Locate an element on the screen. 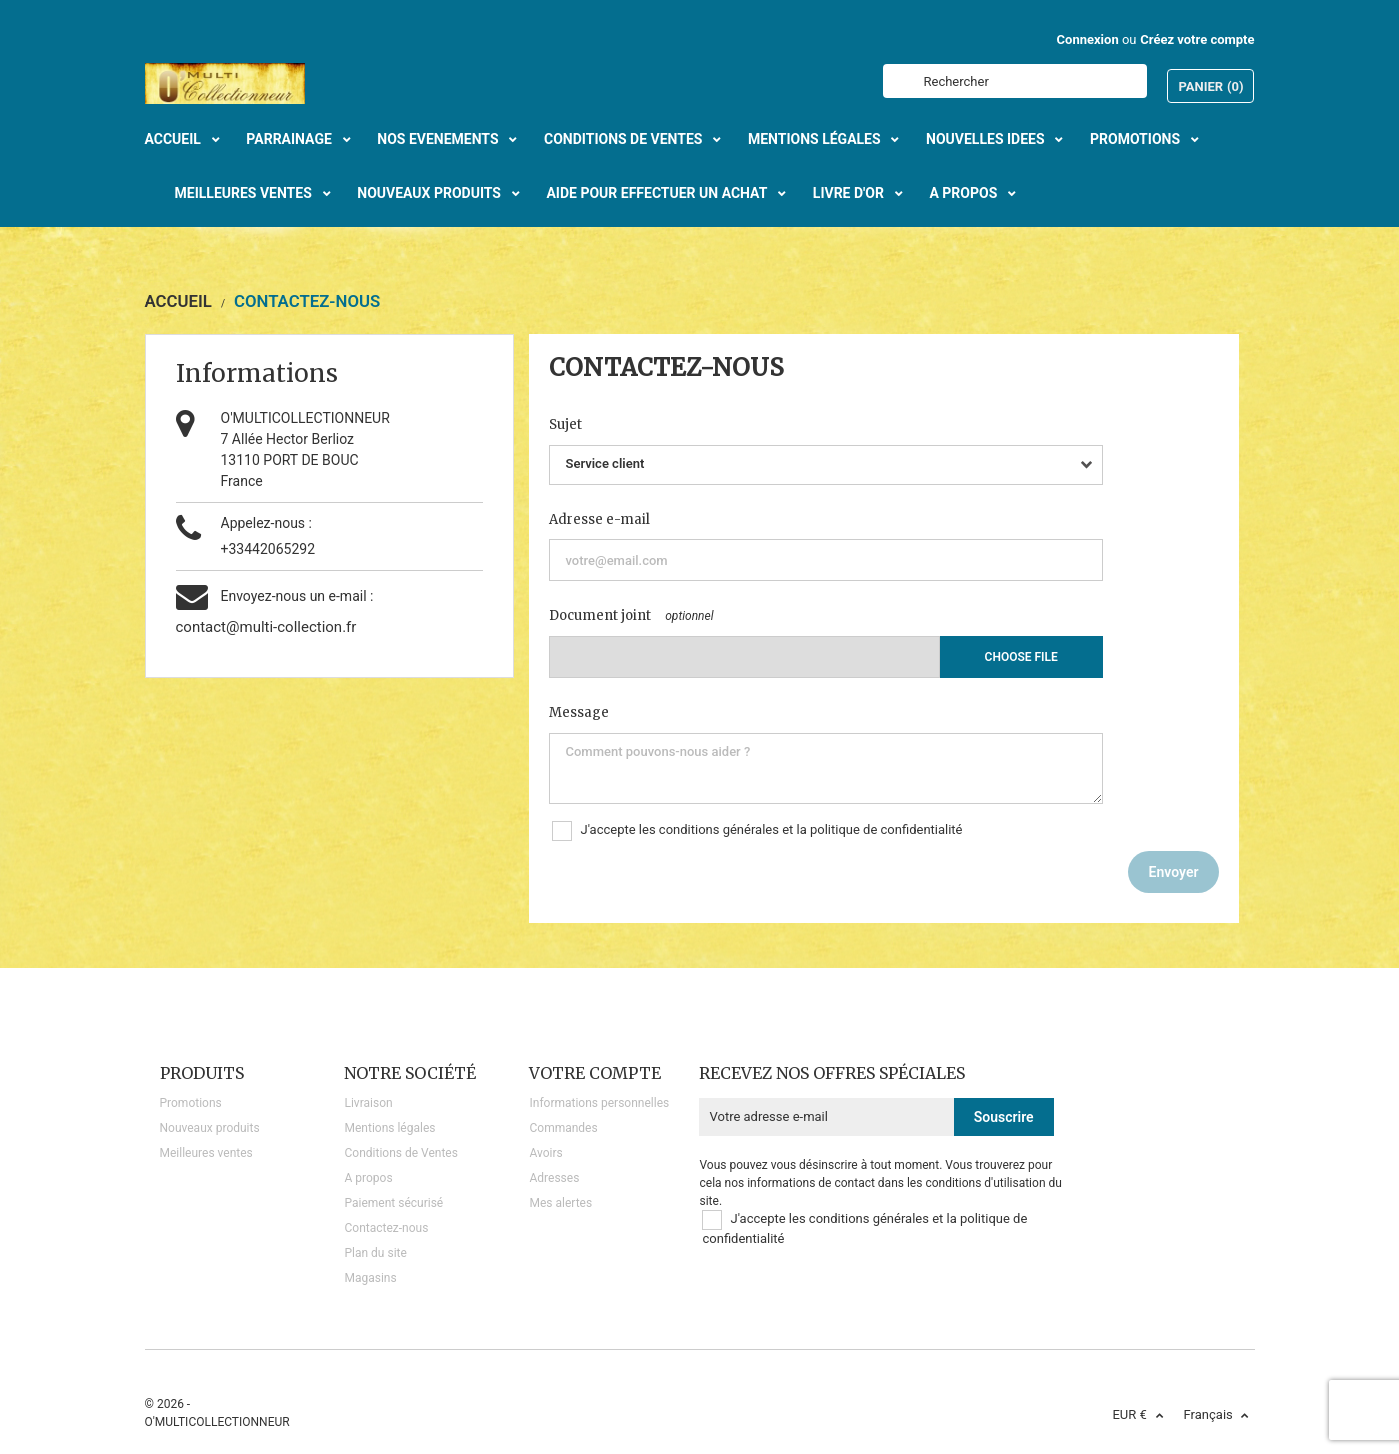 The height and width of the screenshot is (1454, 1399). Votre compte is located at coordinates (595, 1073).